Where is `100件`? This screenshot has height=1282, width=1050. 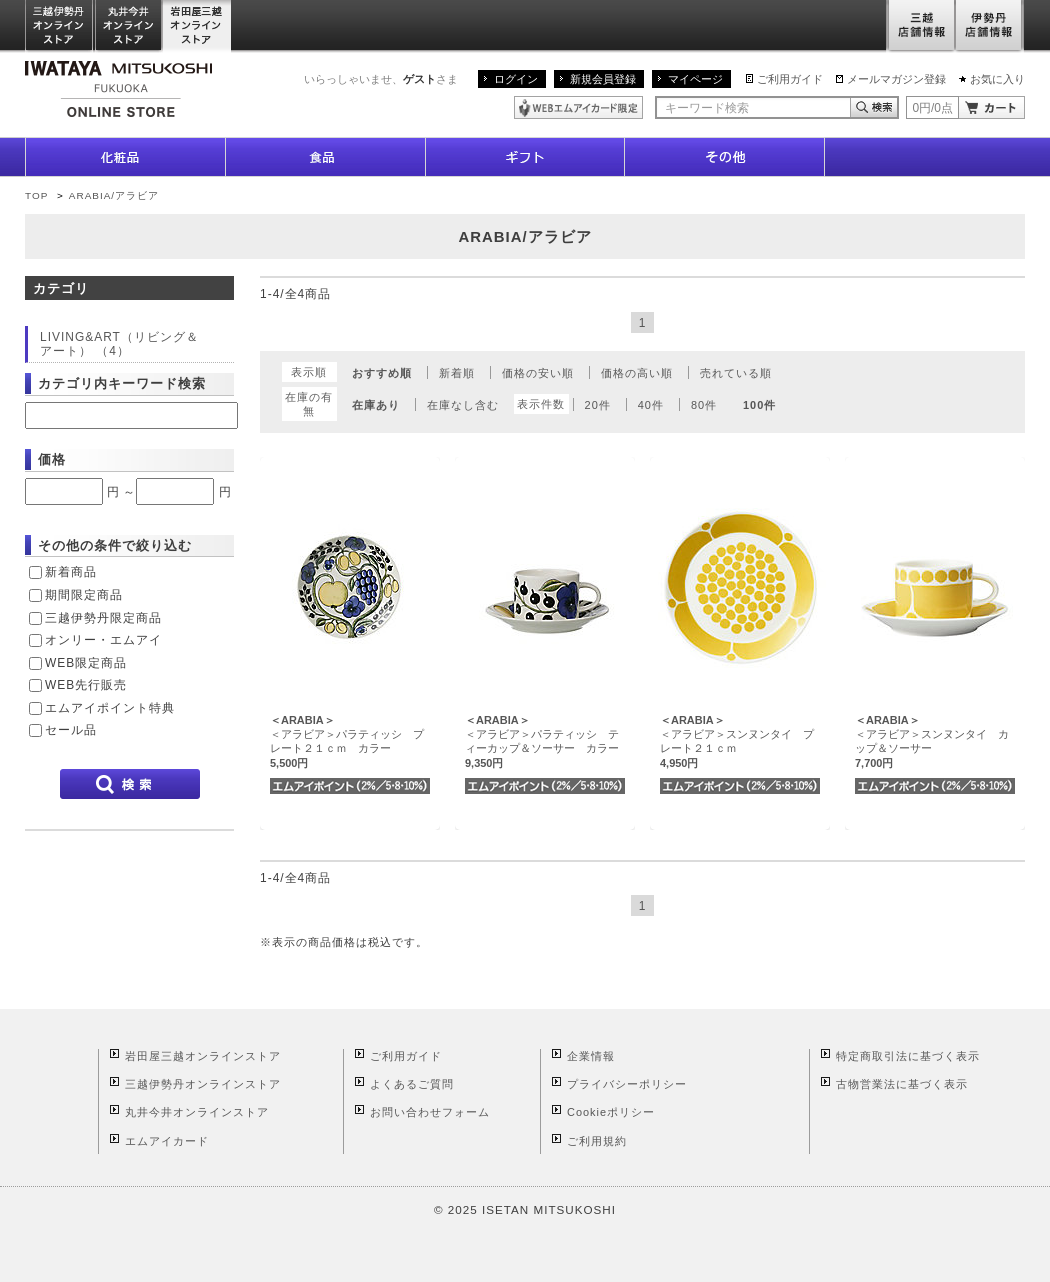
100件 is located at coordinates (759, 405).